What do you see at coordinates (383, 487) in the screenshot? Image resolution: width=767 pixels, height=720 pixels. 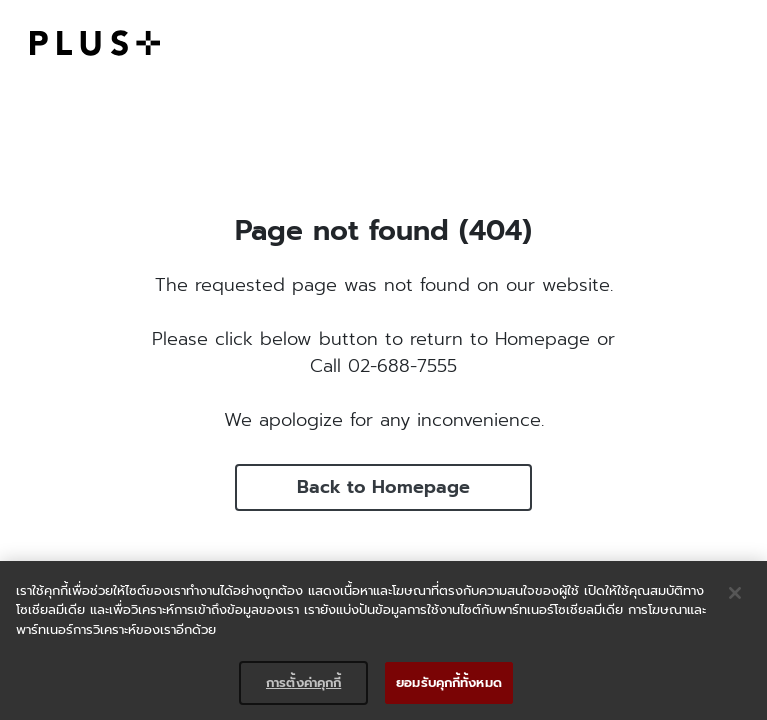 I see `Back to Homepage` at bounding box center [383, 487].